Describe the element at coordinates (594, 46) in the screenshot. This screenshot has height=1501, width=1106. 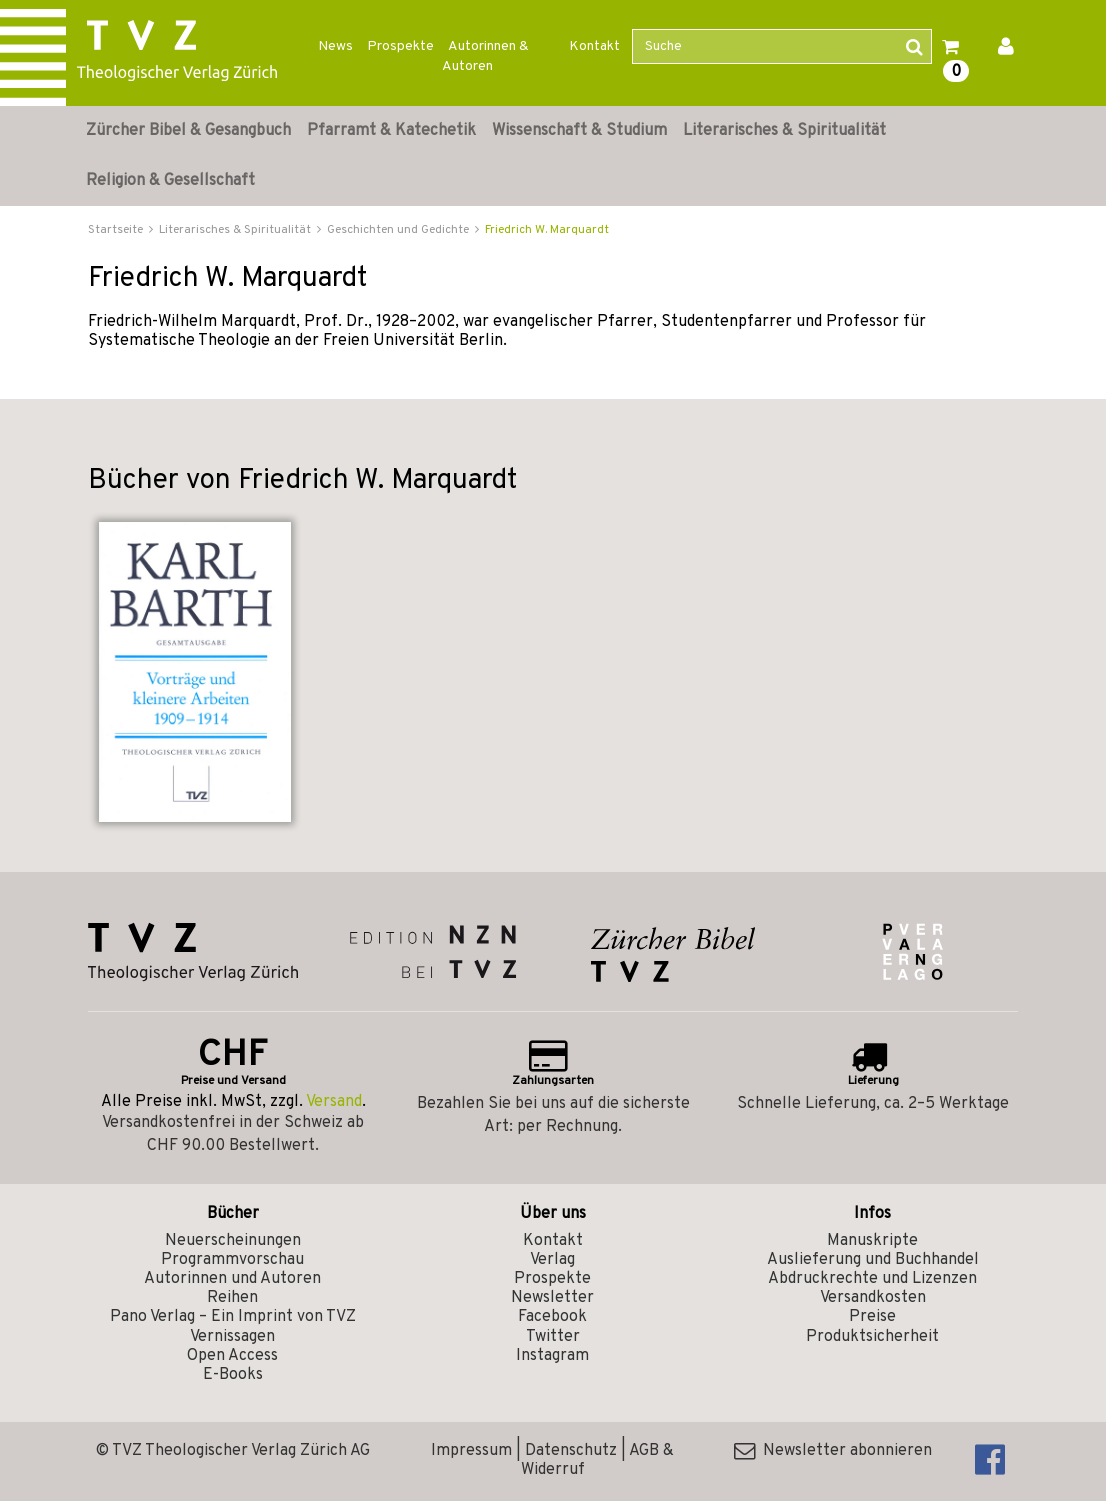
I see `Kontakt` at that location.